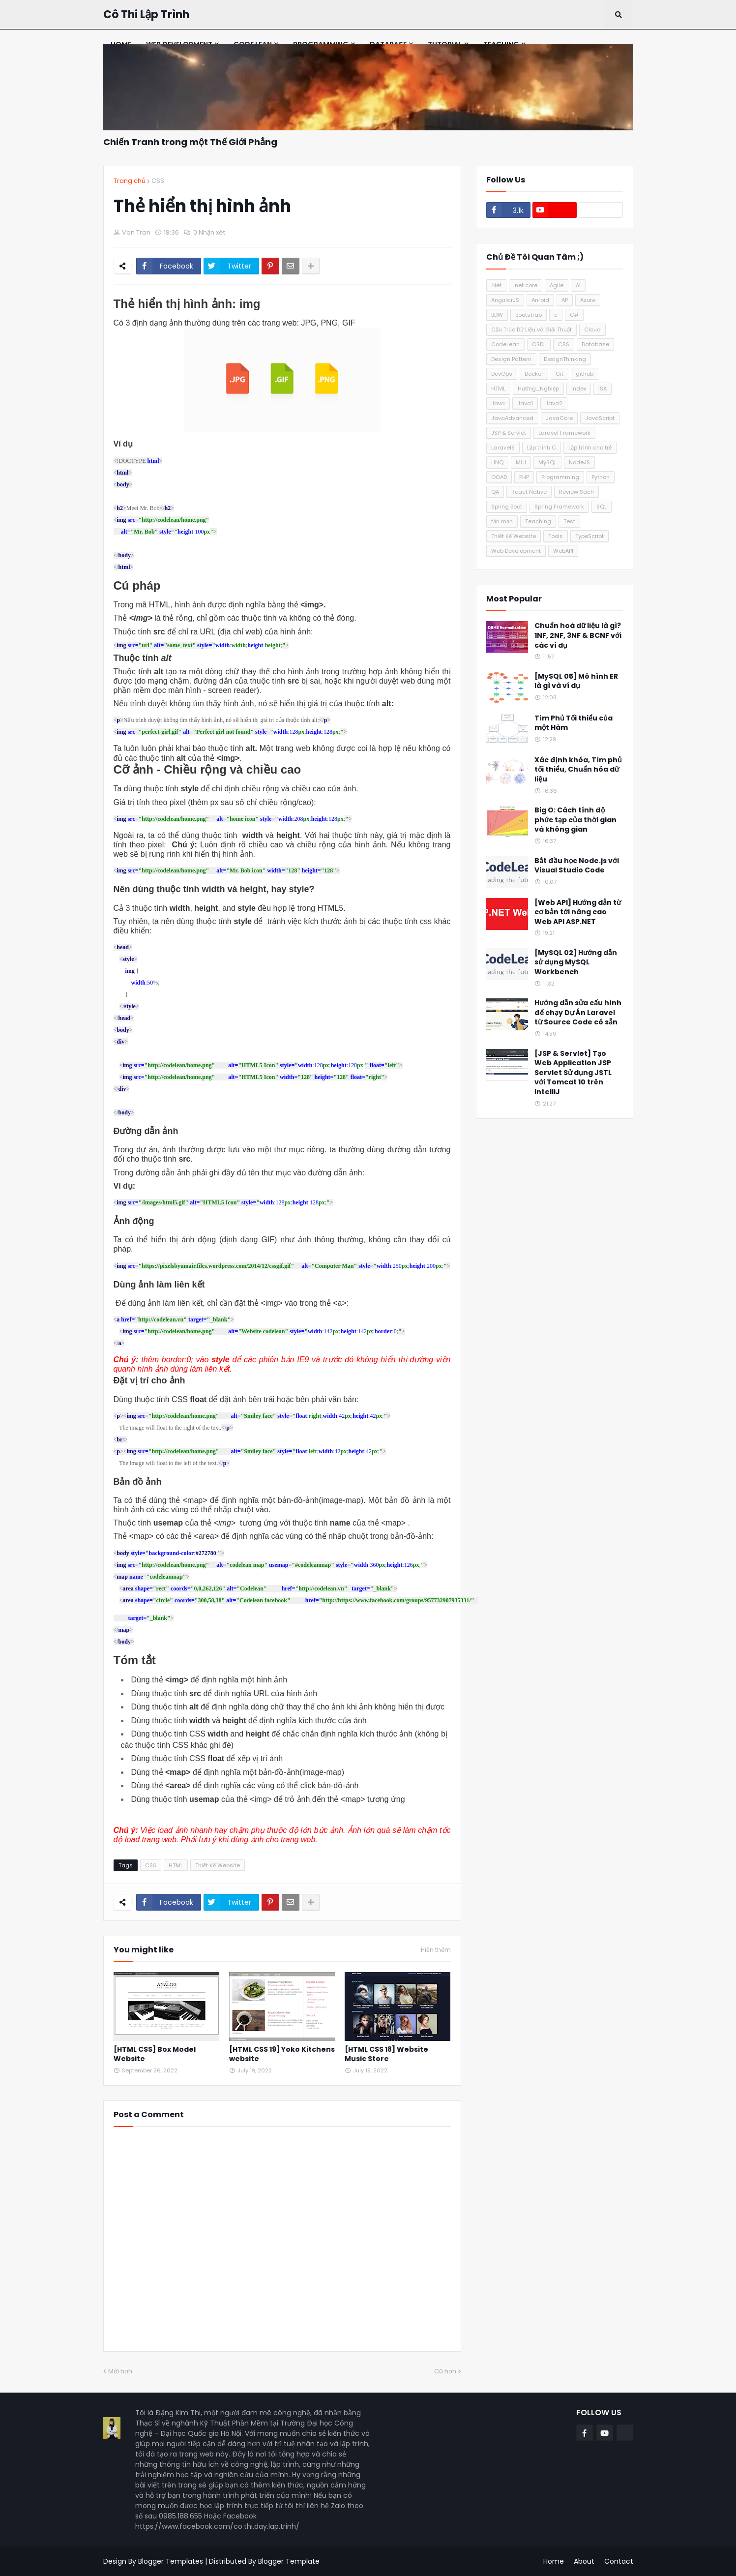 The image size is (736, 2576). What do you see at coordinates (589, 536) in the screenshot?
I see `TypeScript` at bounding box center [589, 536].